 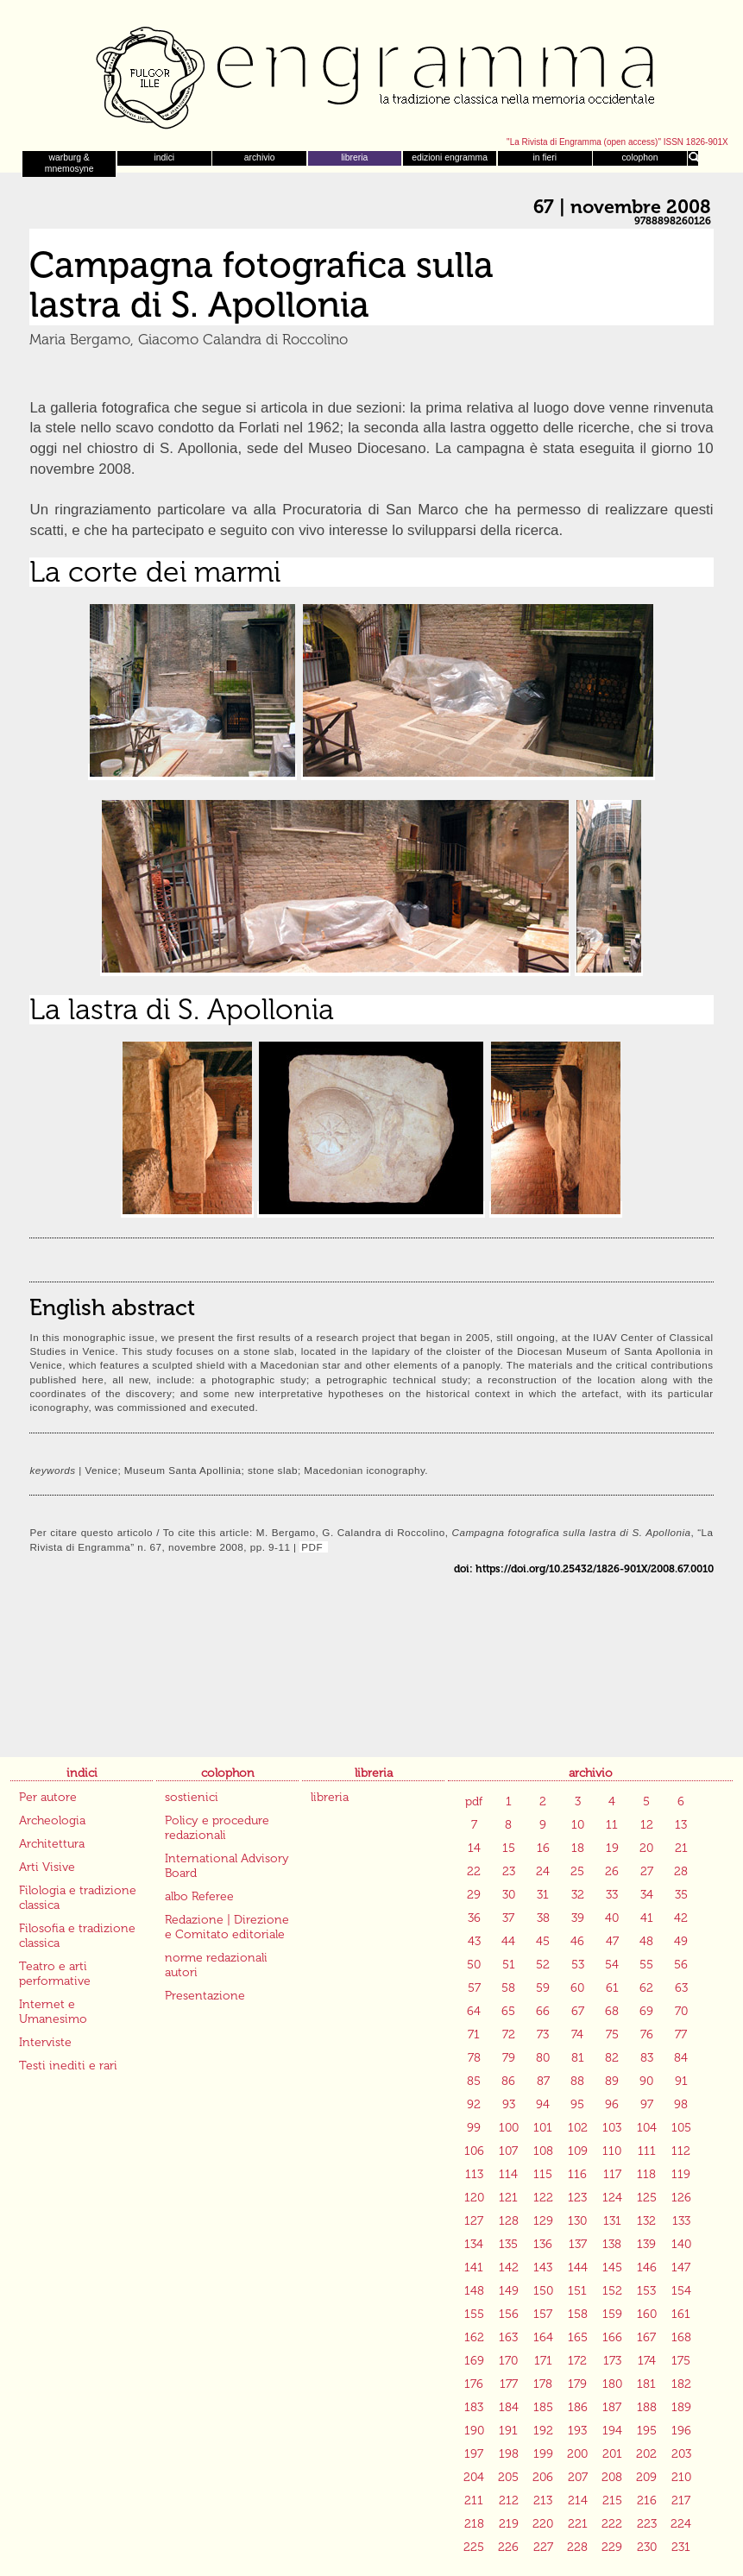 What do you see at coordinates (646, 1964) in the screenshot?
I see `55` at bounding box center [646, 1964].